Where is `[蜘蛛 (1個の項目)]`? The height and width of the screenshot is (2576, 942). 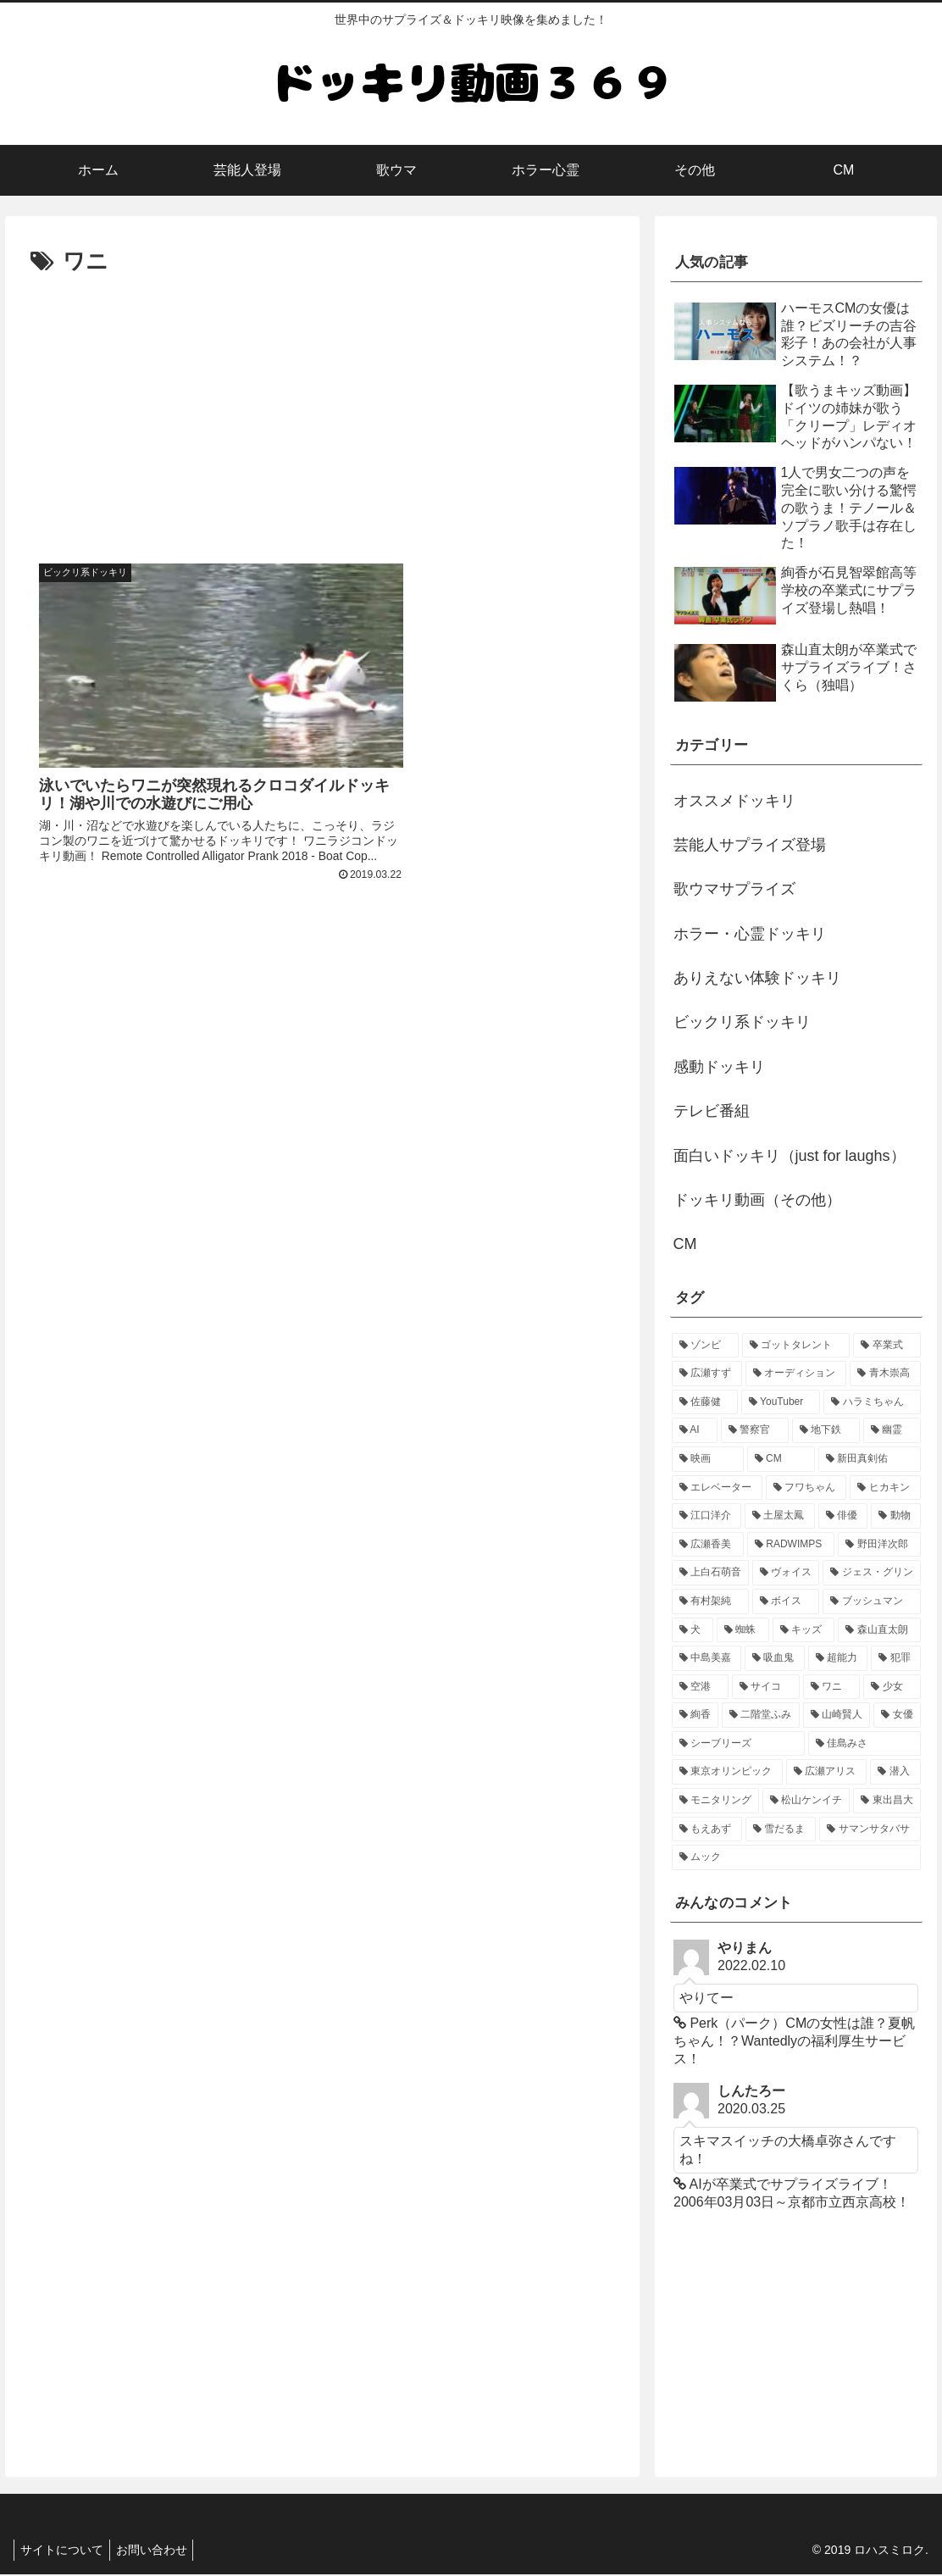 [蜘蛛 (1個の項目)] is located at coordinates (743, 1630).